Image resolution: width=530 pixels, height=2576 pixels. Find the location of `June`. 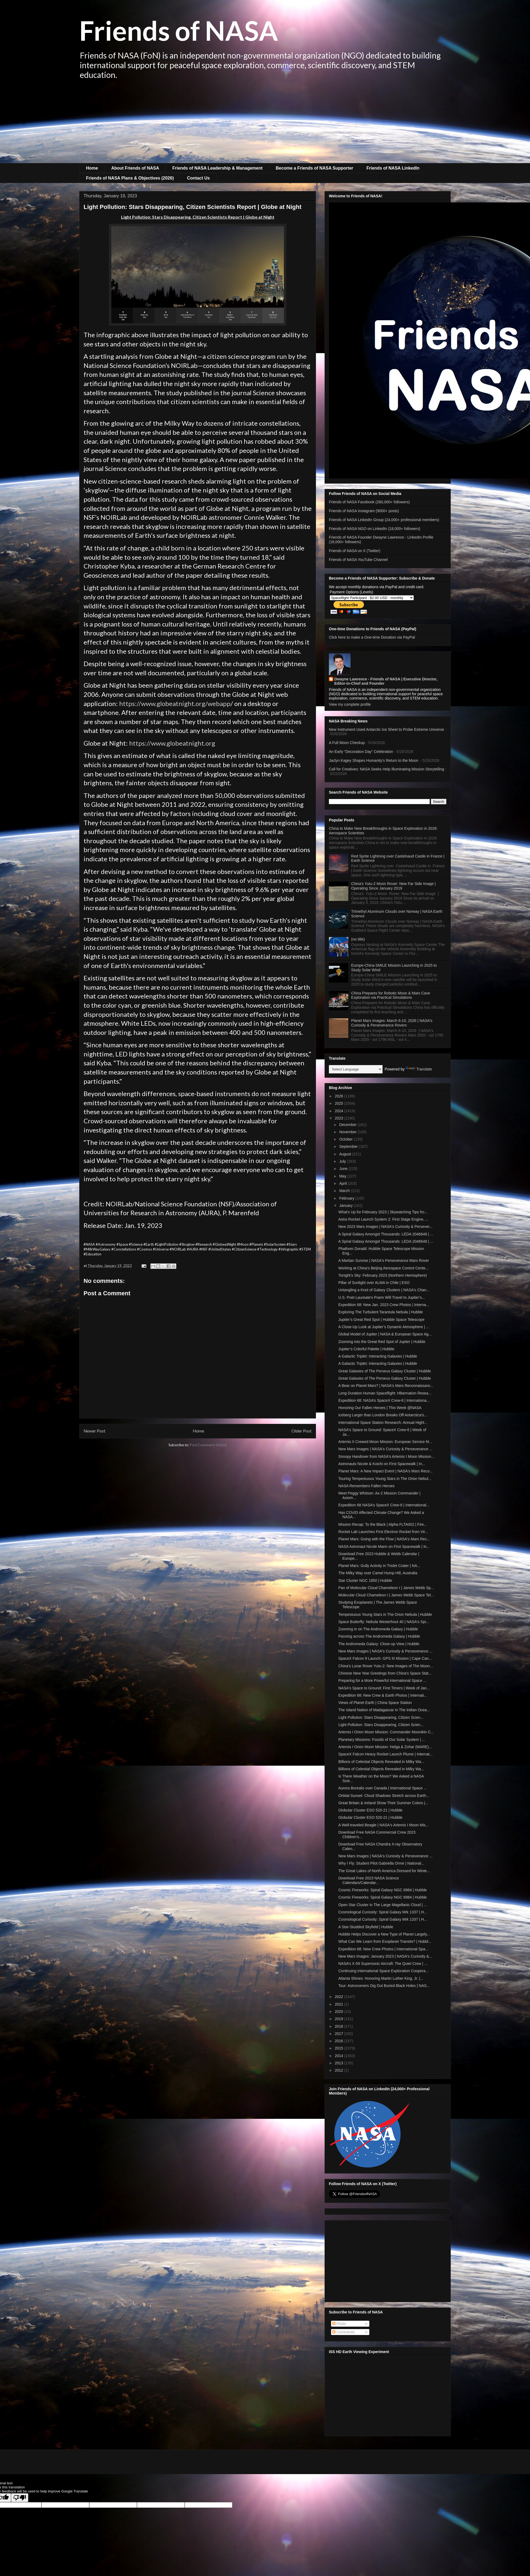

June is located at coordinates (343, 1168).